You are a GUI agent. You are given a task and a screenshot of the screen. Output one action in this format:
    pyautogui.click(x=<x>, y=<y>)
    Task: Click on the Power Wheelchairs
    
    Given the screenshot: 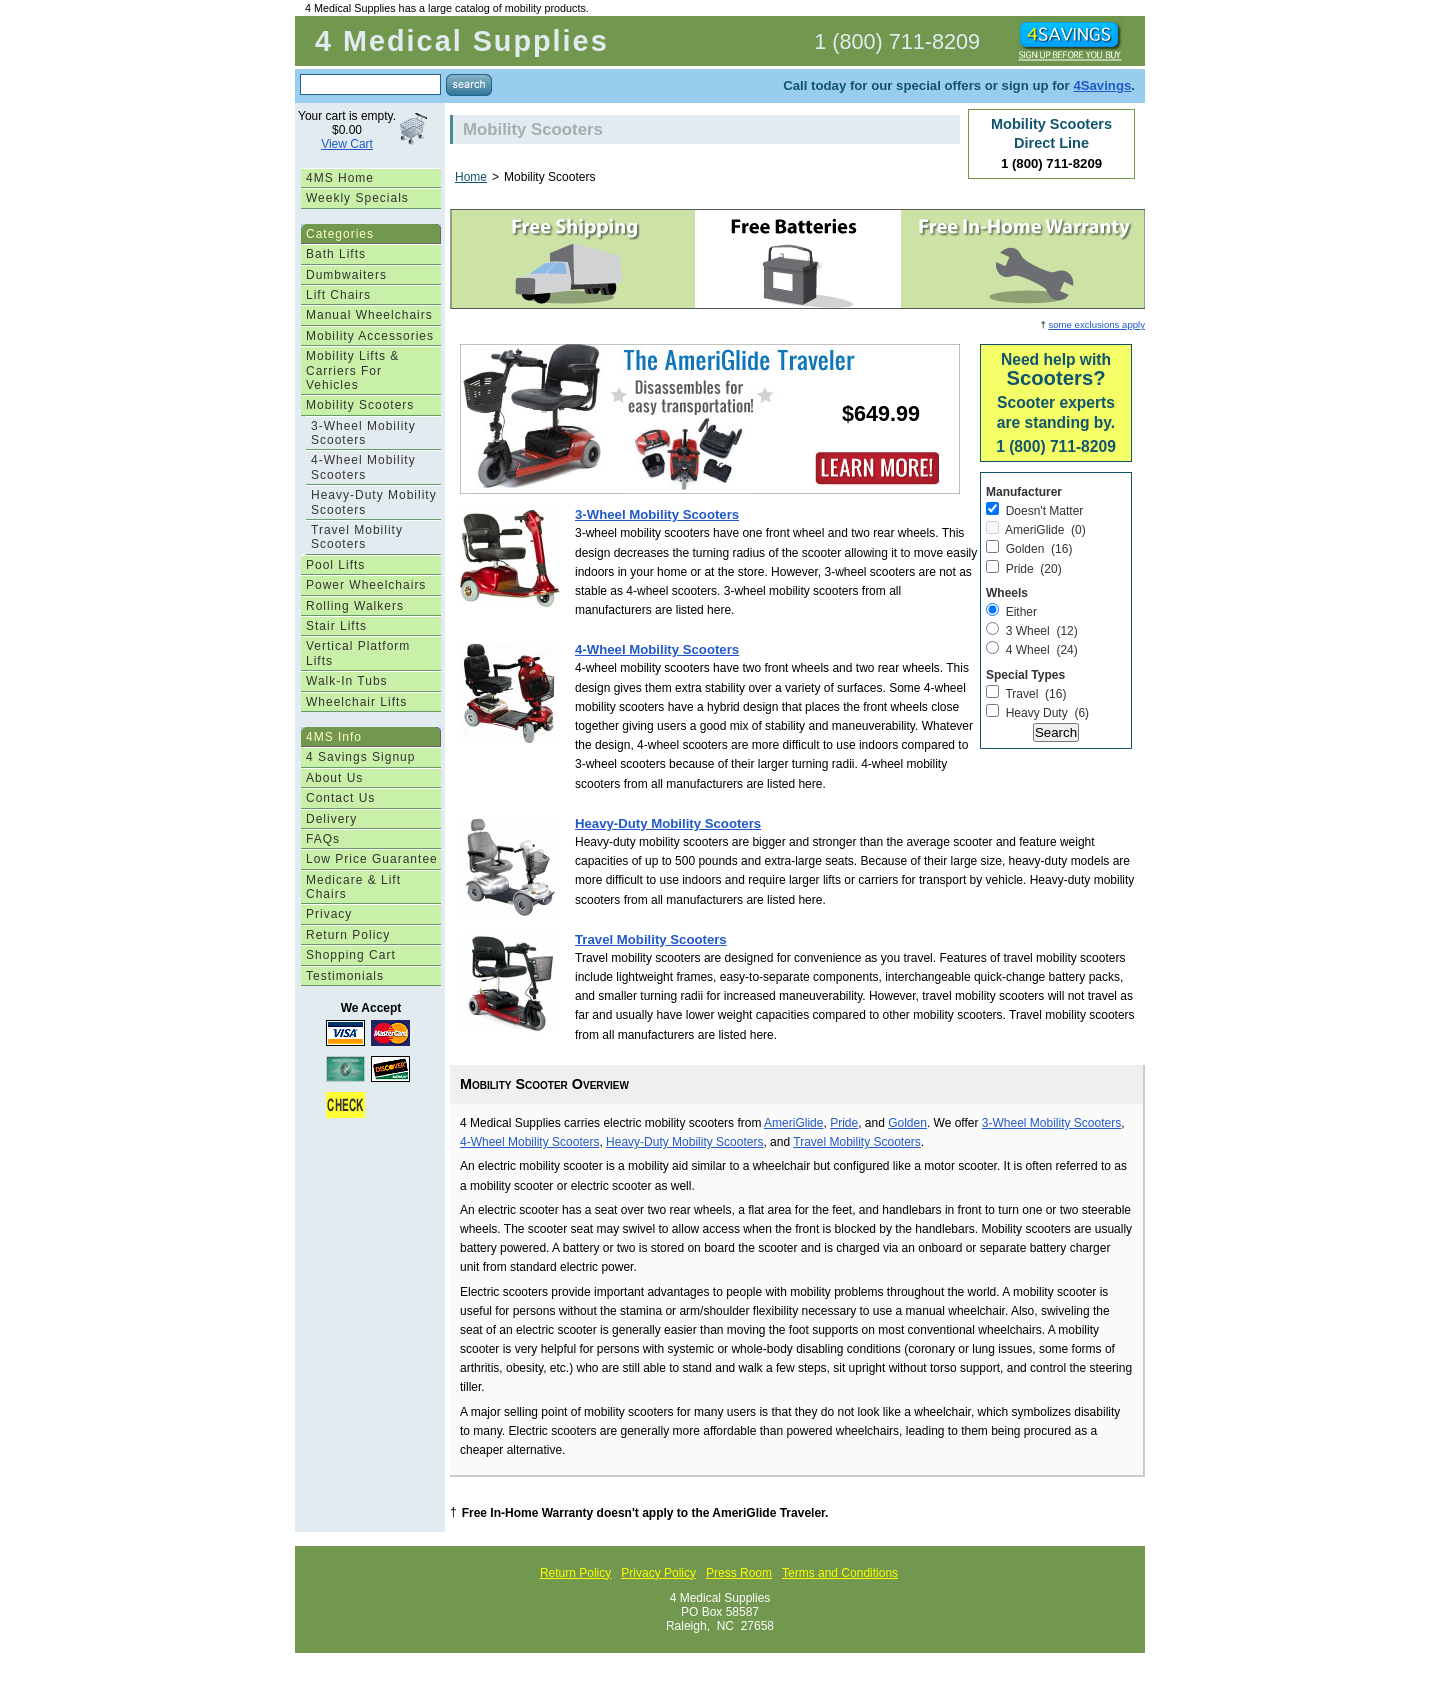 What is the action you would take?
    pyautogui.click(x=366, y=585)
    